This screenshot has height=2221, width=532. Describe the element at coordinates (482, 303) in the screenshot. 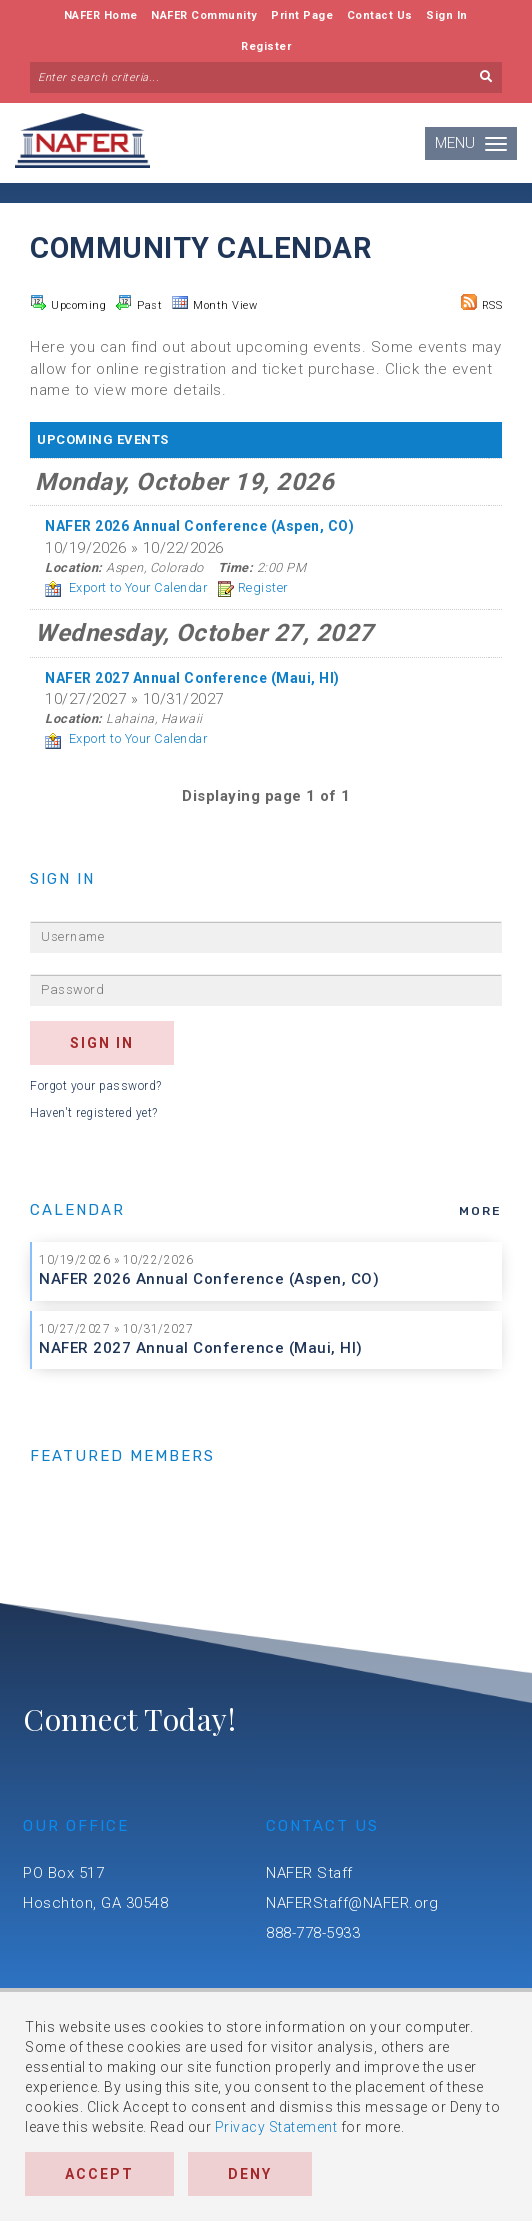

I see `RSS` at that location.